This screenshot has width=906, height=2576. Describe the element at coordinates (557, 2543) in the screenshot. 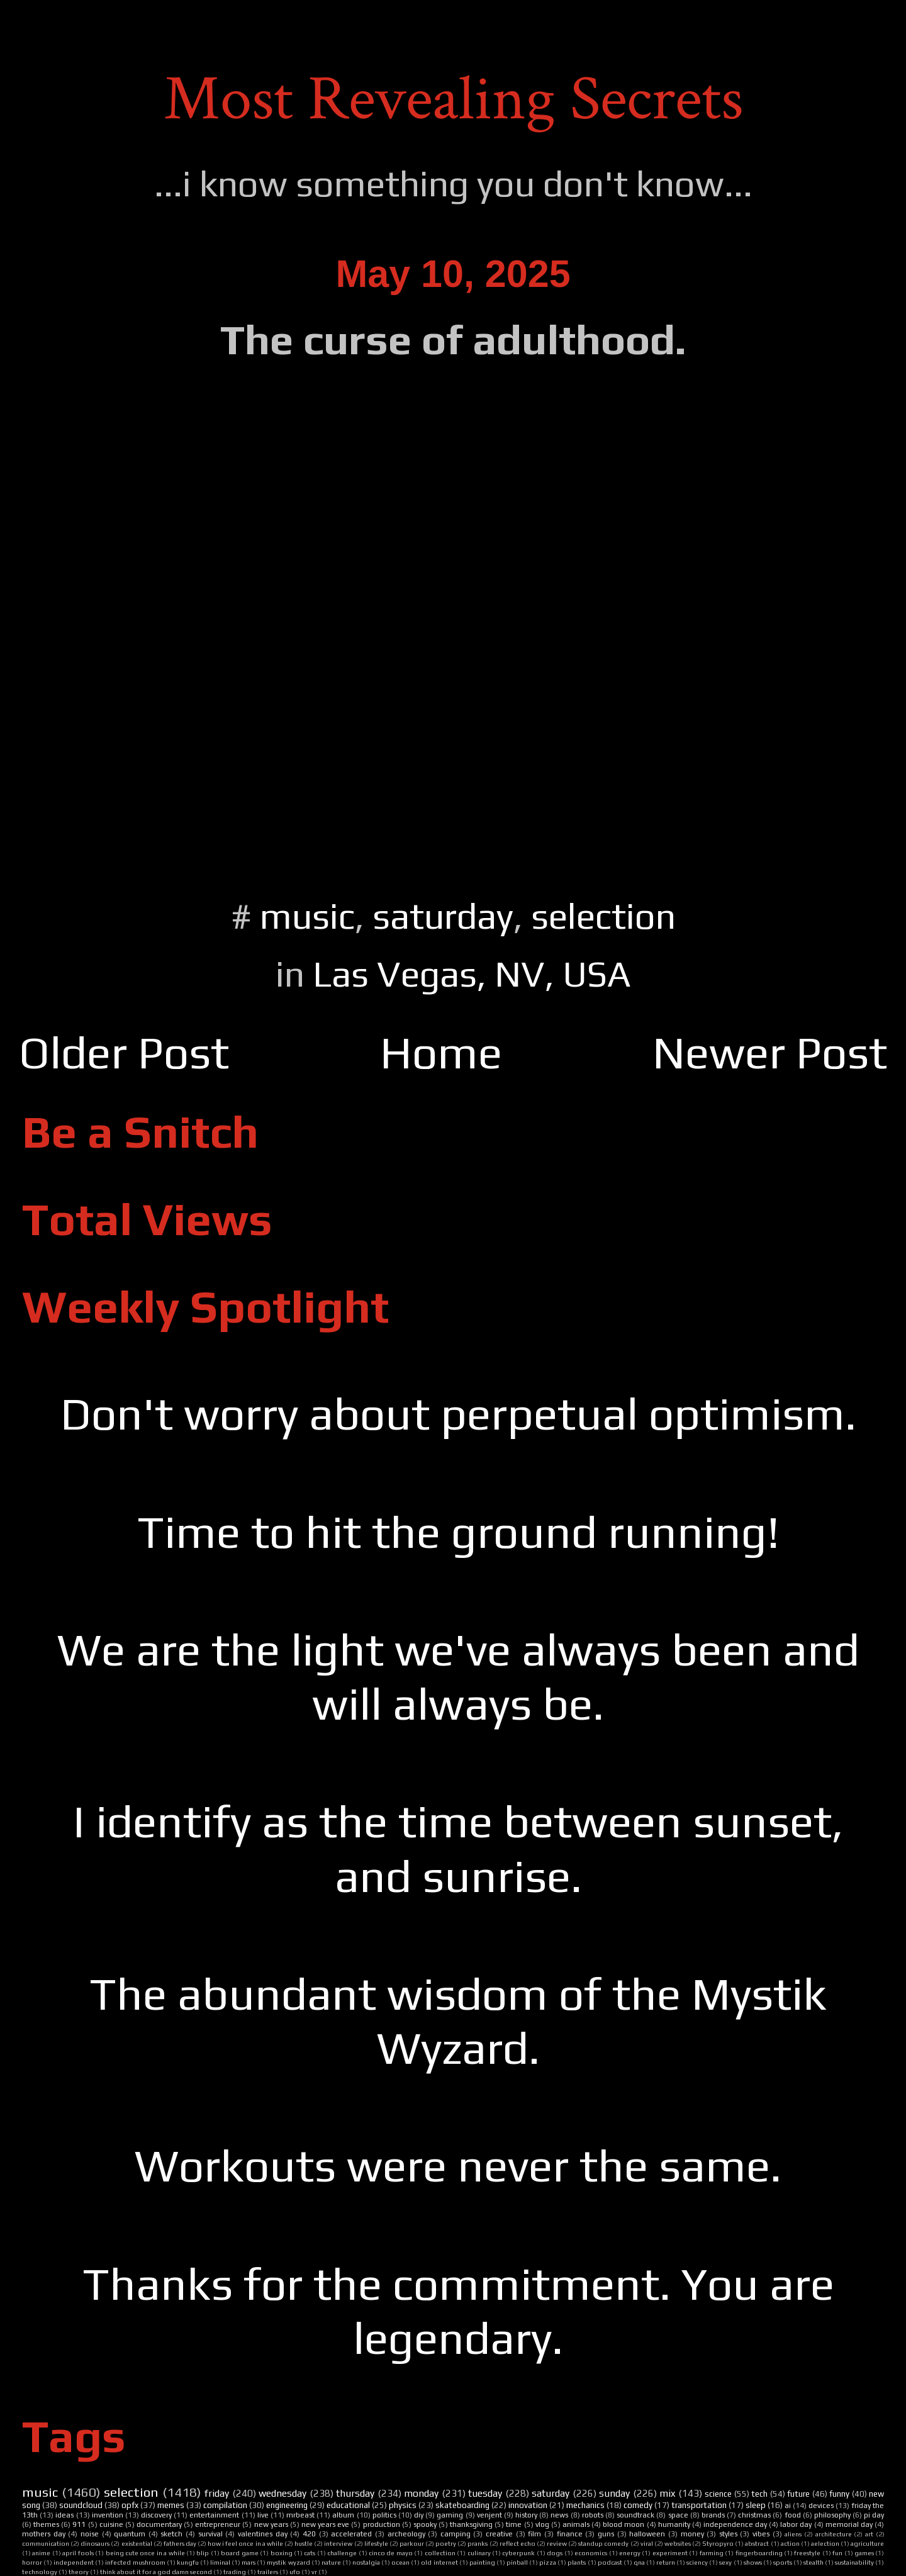

I see `review` at that location.